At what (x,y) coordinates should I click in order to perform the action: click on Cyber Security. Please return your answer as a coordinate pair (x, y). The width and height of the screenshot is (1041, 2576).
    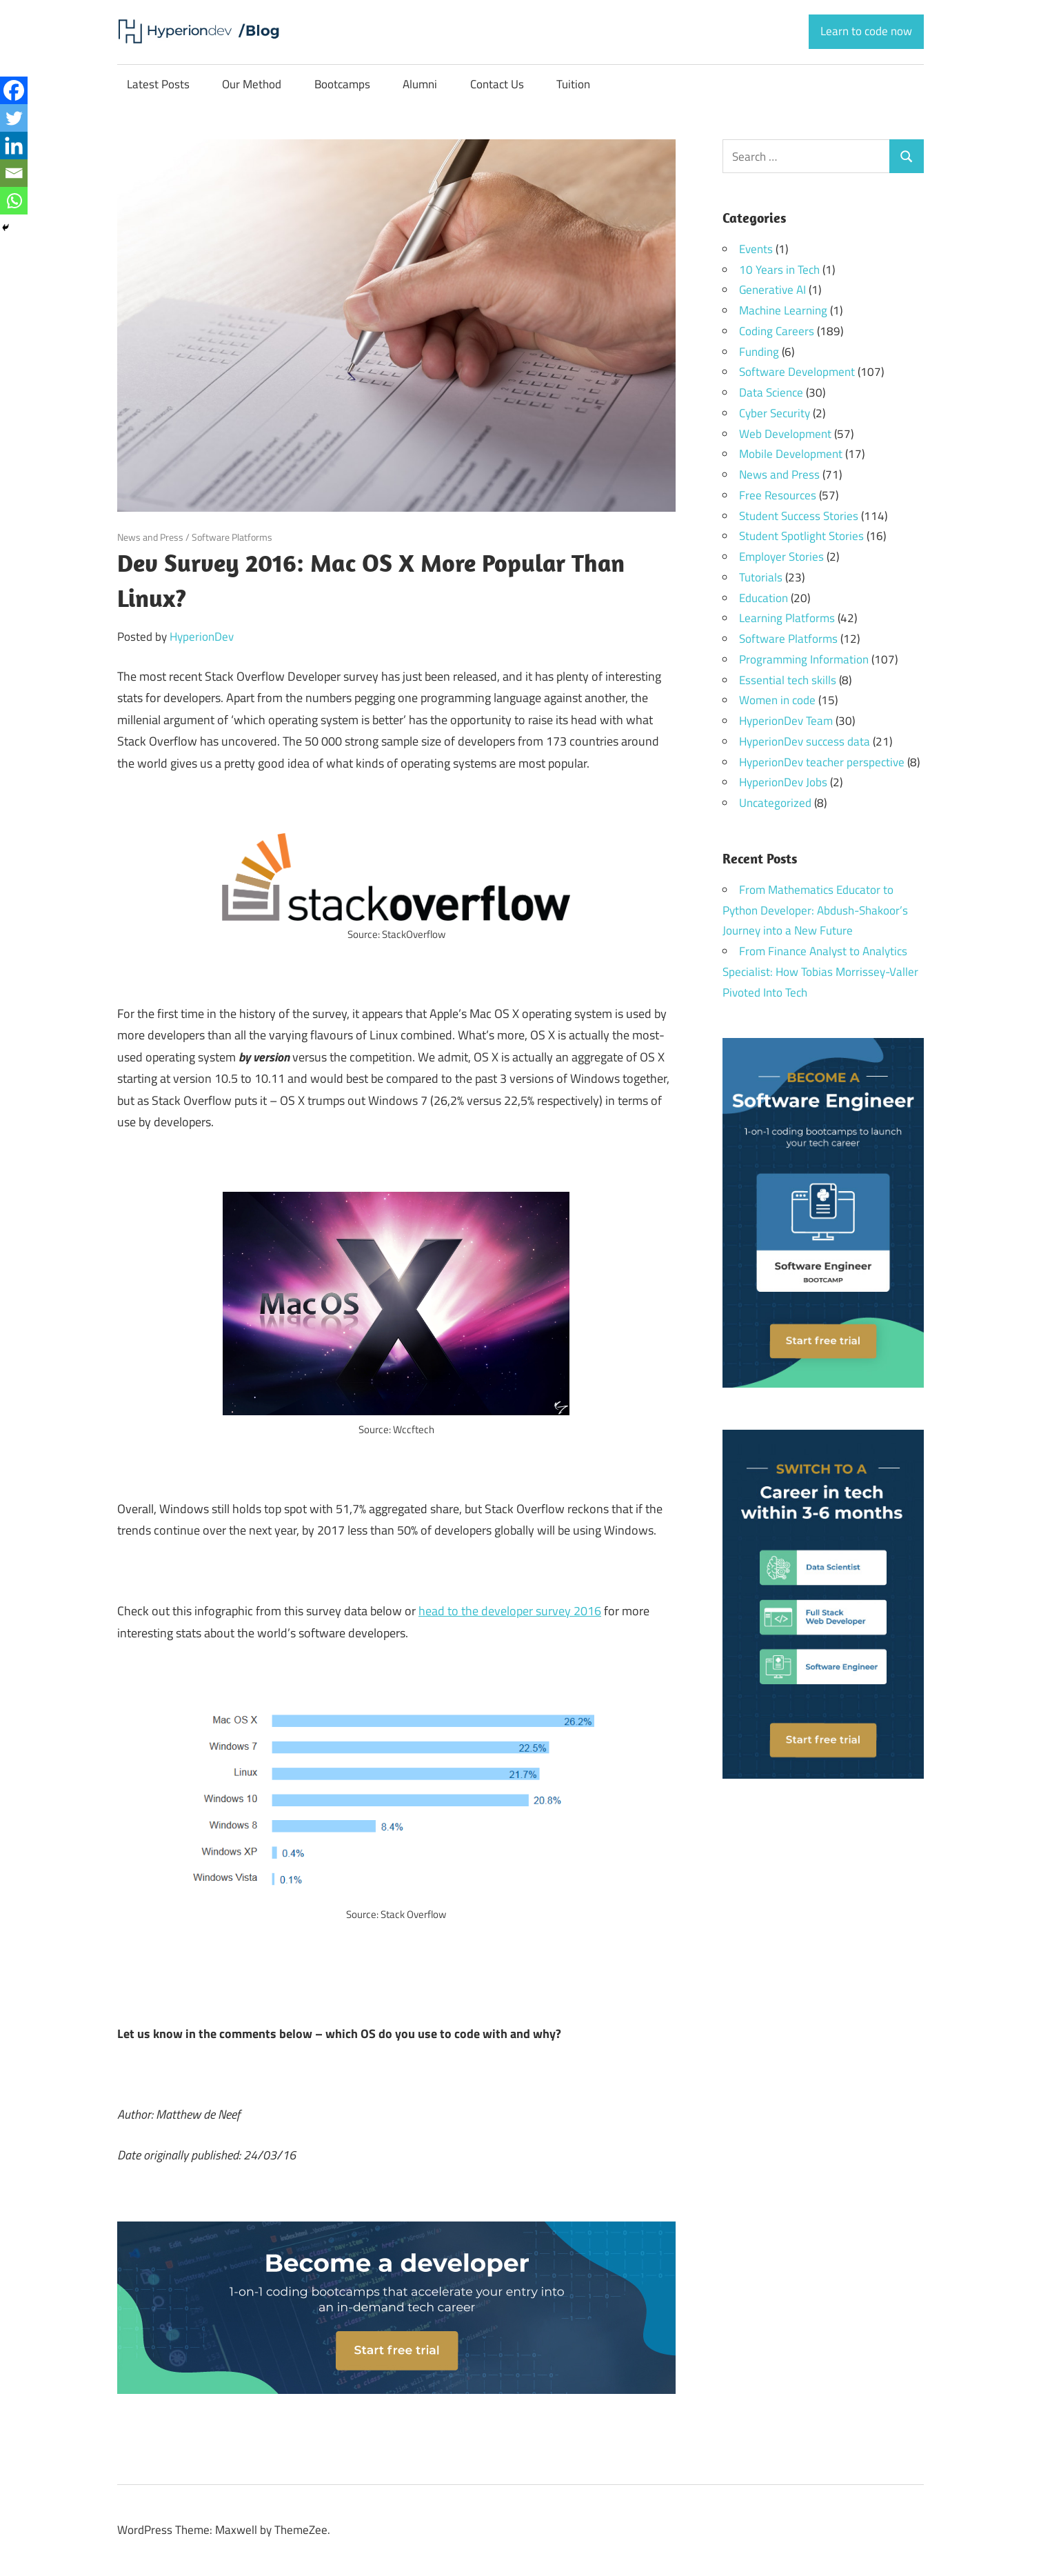
    Looking at the image, I should click on (774, 413).